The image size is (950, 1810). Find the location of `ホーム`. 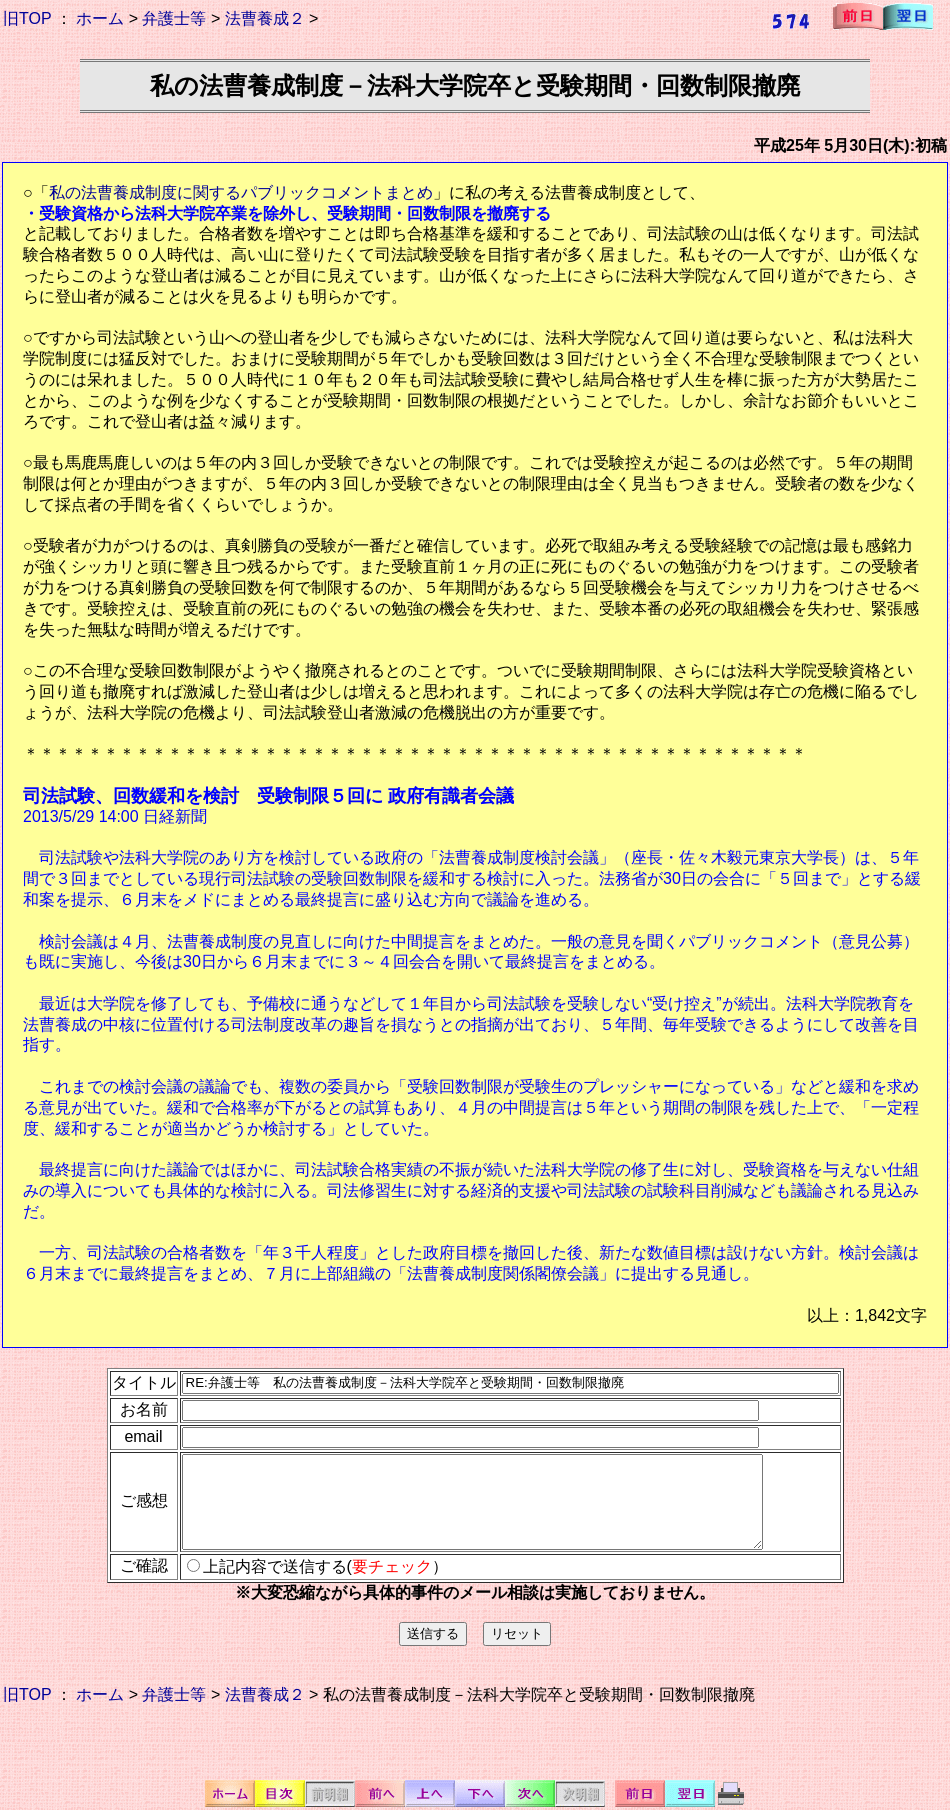

ホーム is located at coordinates (100, 18).